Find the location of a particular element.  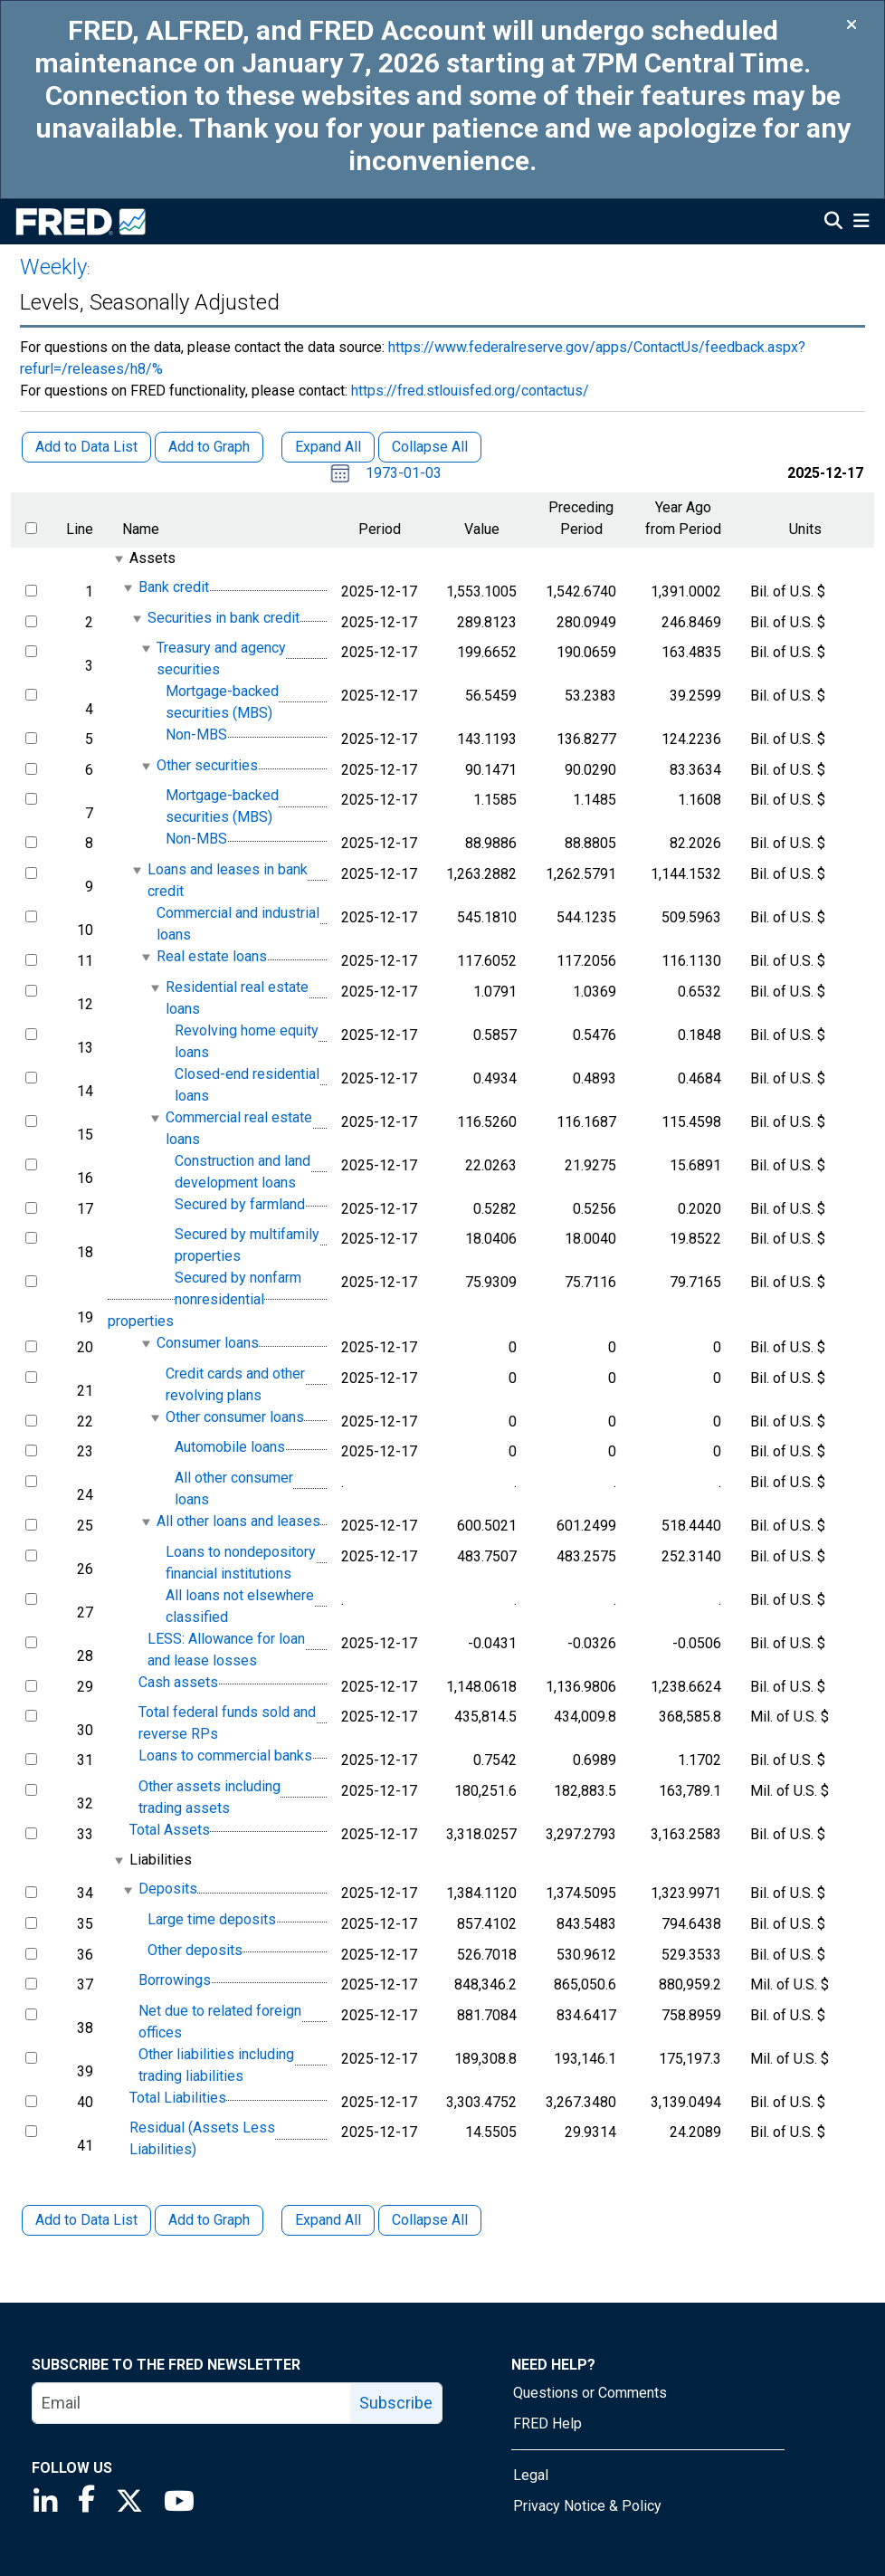

Weekly is located at coordinates (53, 267).